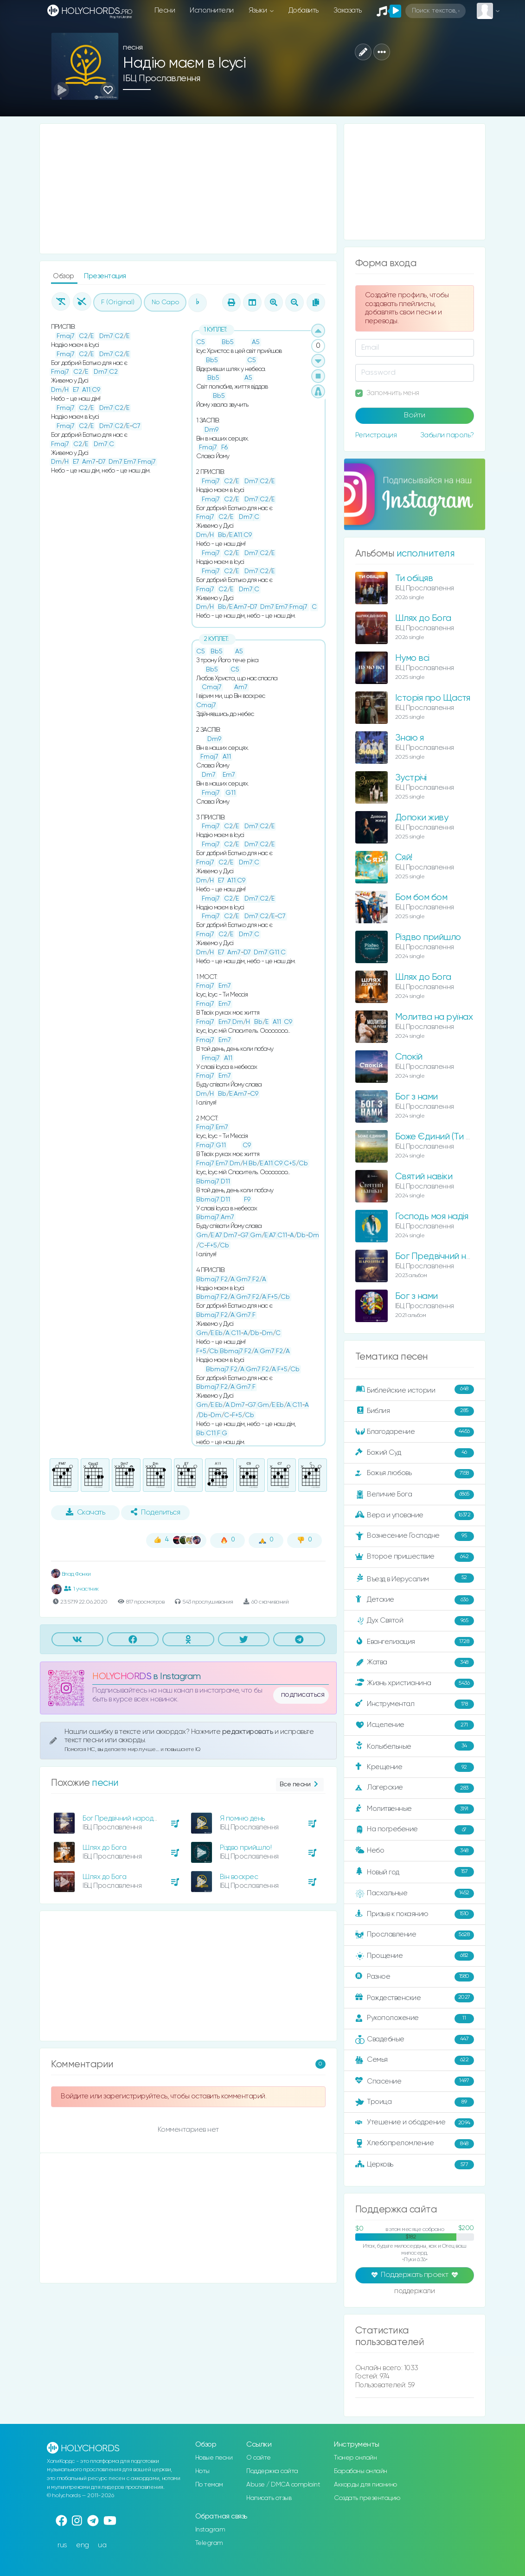 Image resolution: width=525 pixels, height=2576 pixels. What do you see at coordinates (164, 10) in the screenshot?
I see `Песни` at bounding box center [164, 10].